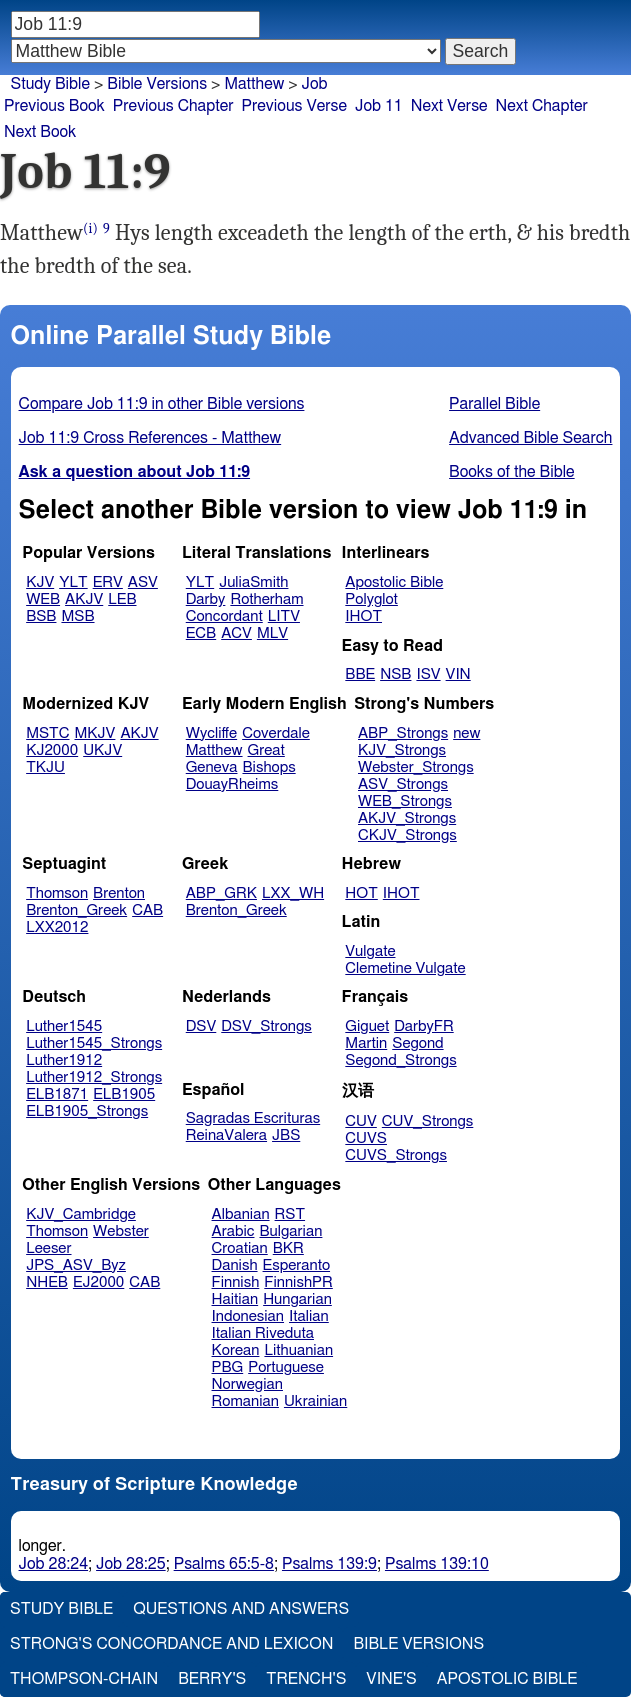  I want to click on Martin, so click(366, 1043).